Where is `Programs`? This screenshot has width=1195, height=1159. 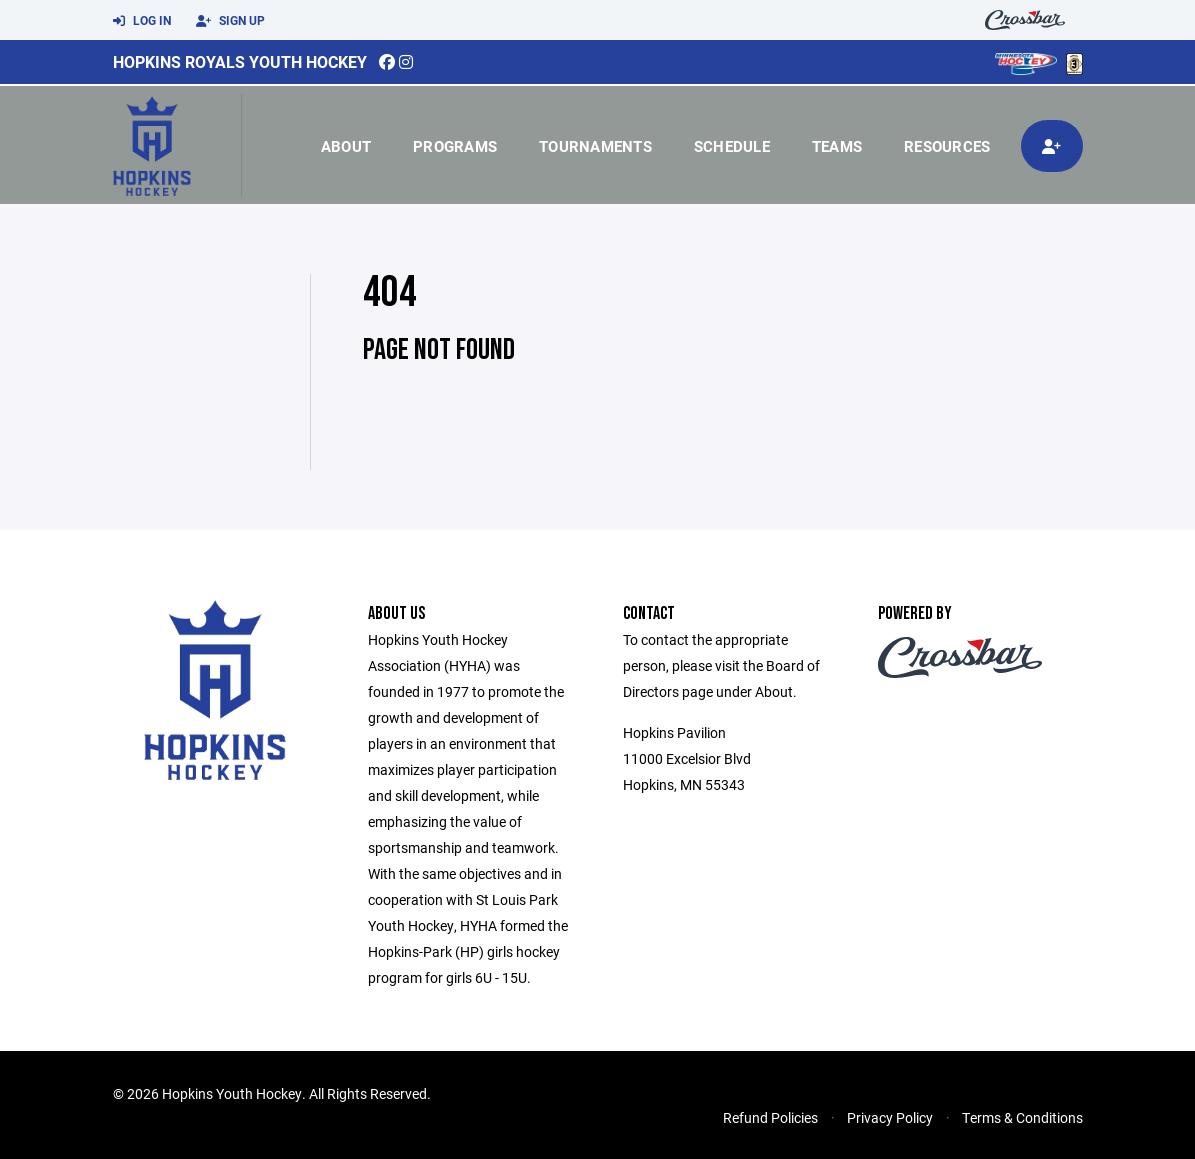 Programs is located at coordinates (455, 146).